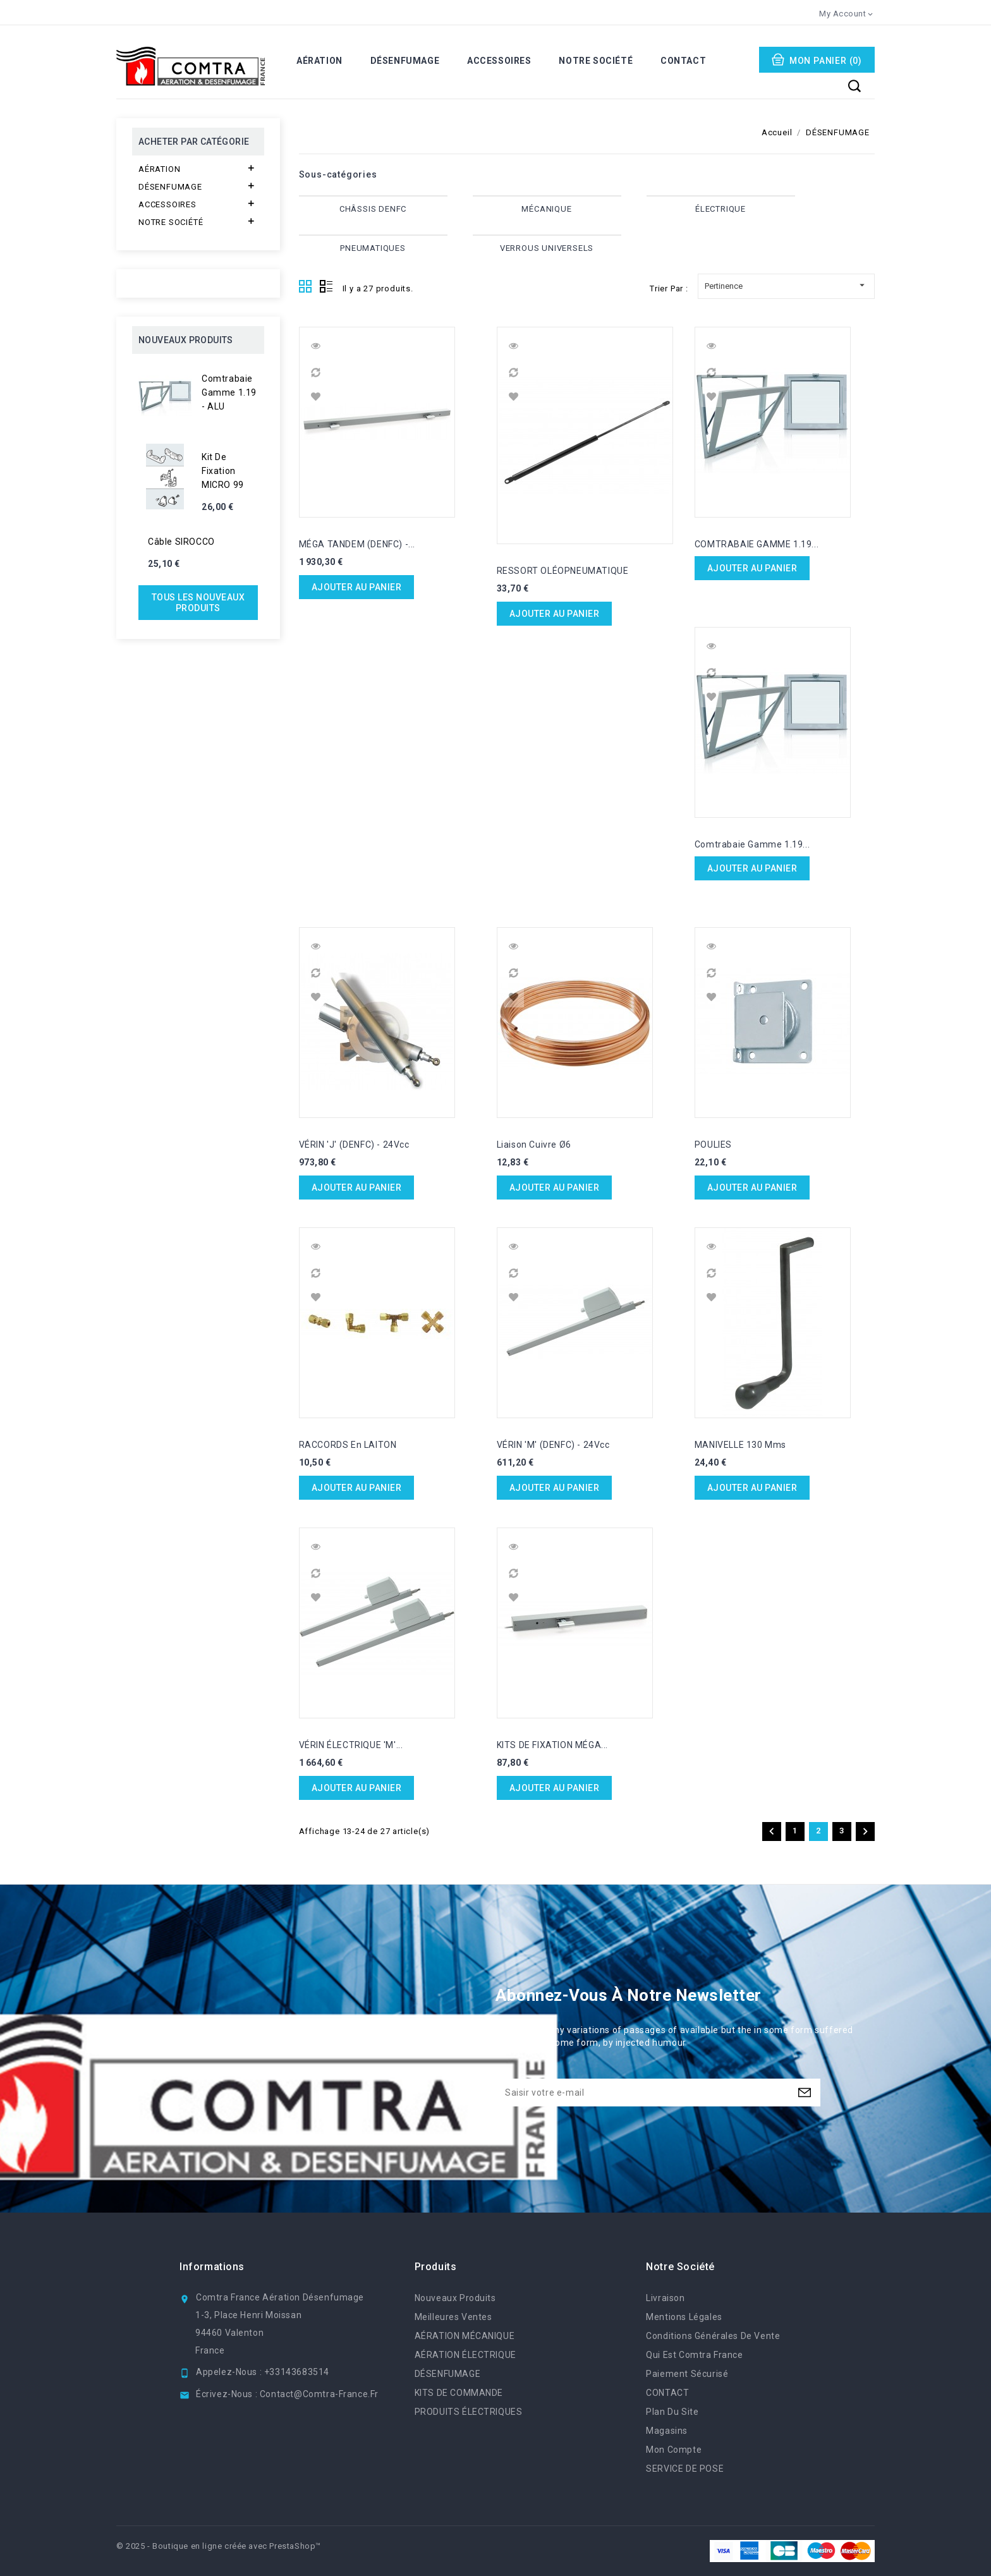 The height and width of the screenshot is (2576, 991). Describe the element at coordinates (465, 2336) in the screenshot. I see `AÉRATION MÉCANIQUE` at that location.